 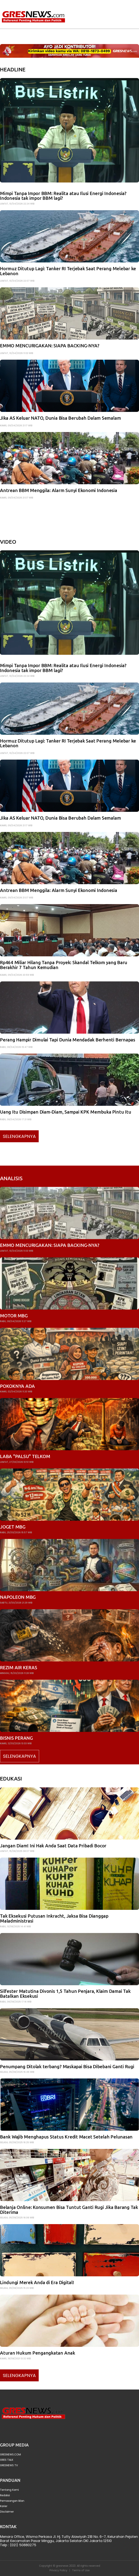 I want to click on POKOKNYA ADA, so click(x=17, y=1386).